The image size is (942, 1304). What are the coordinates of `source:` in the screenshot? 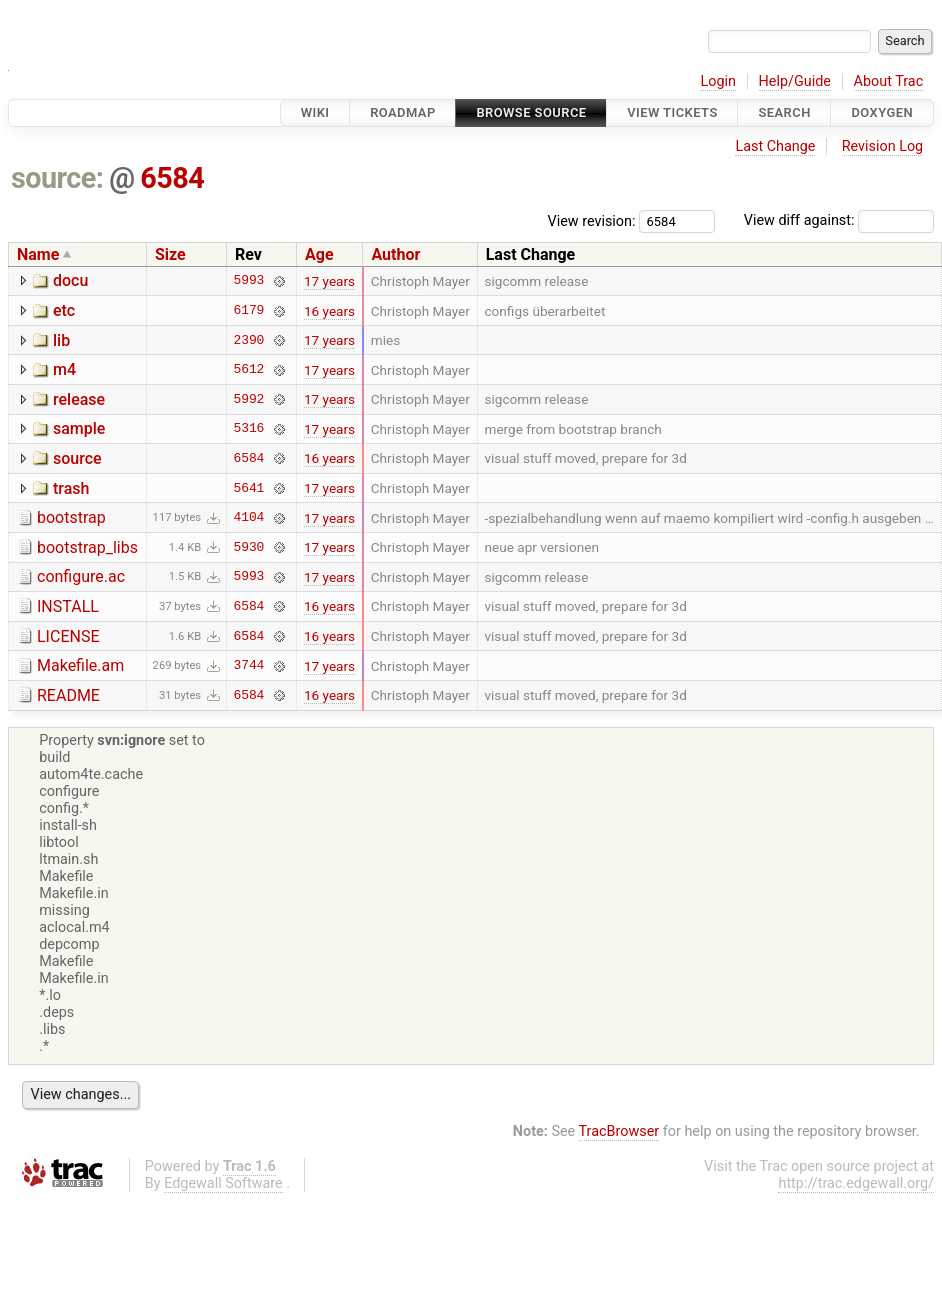 It's located at (57, 178).